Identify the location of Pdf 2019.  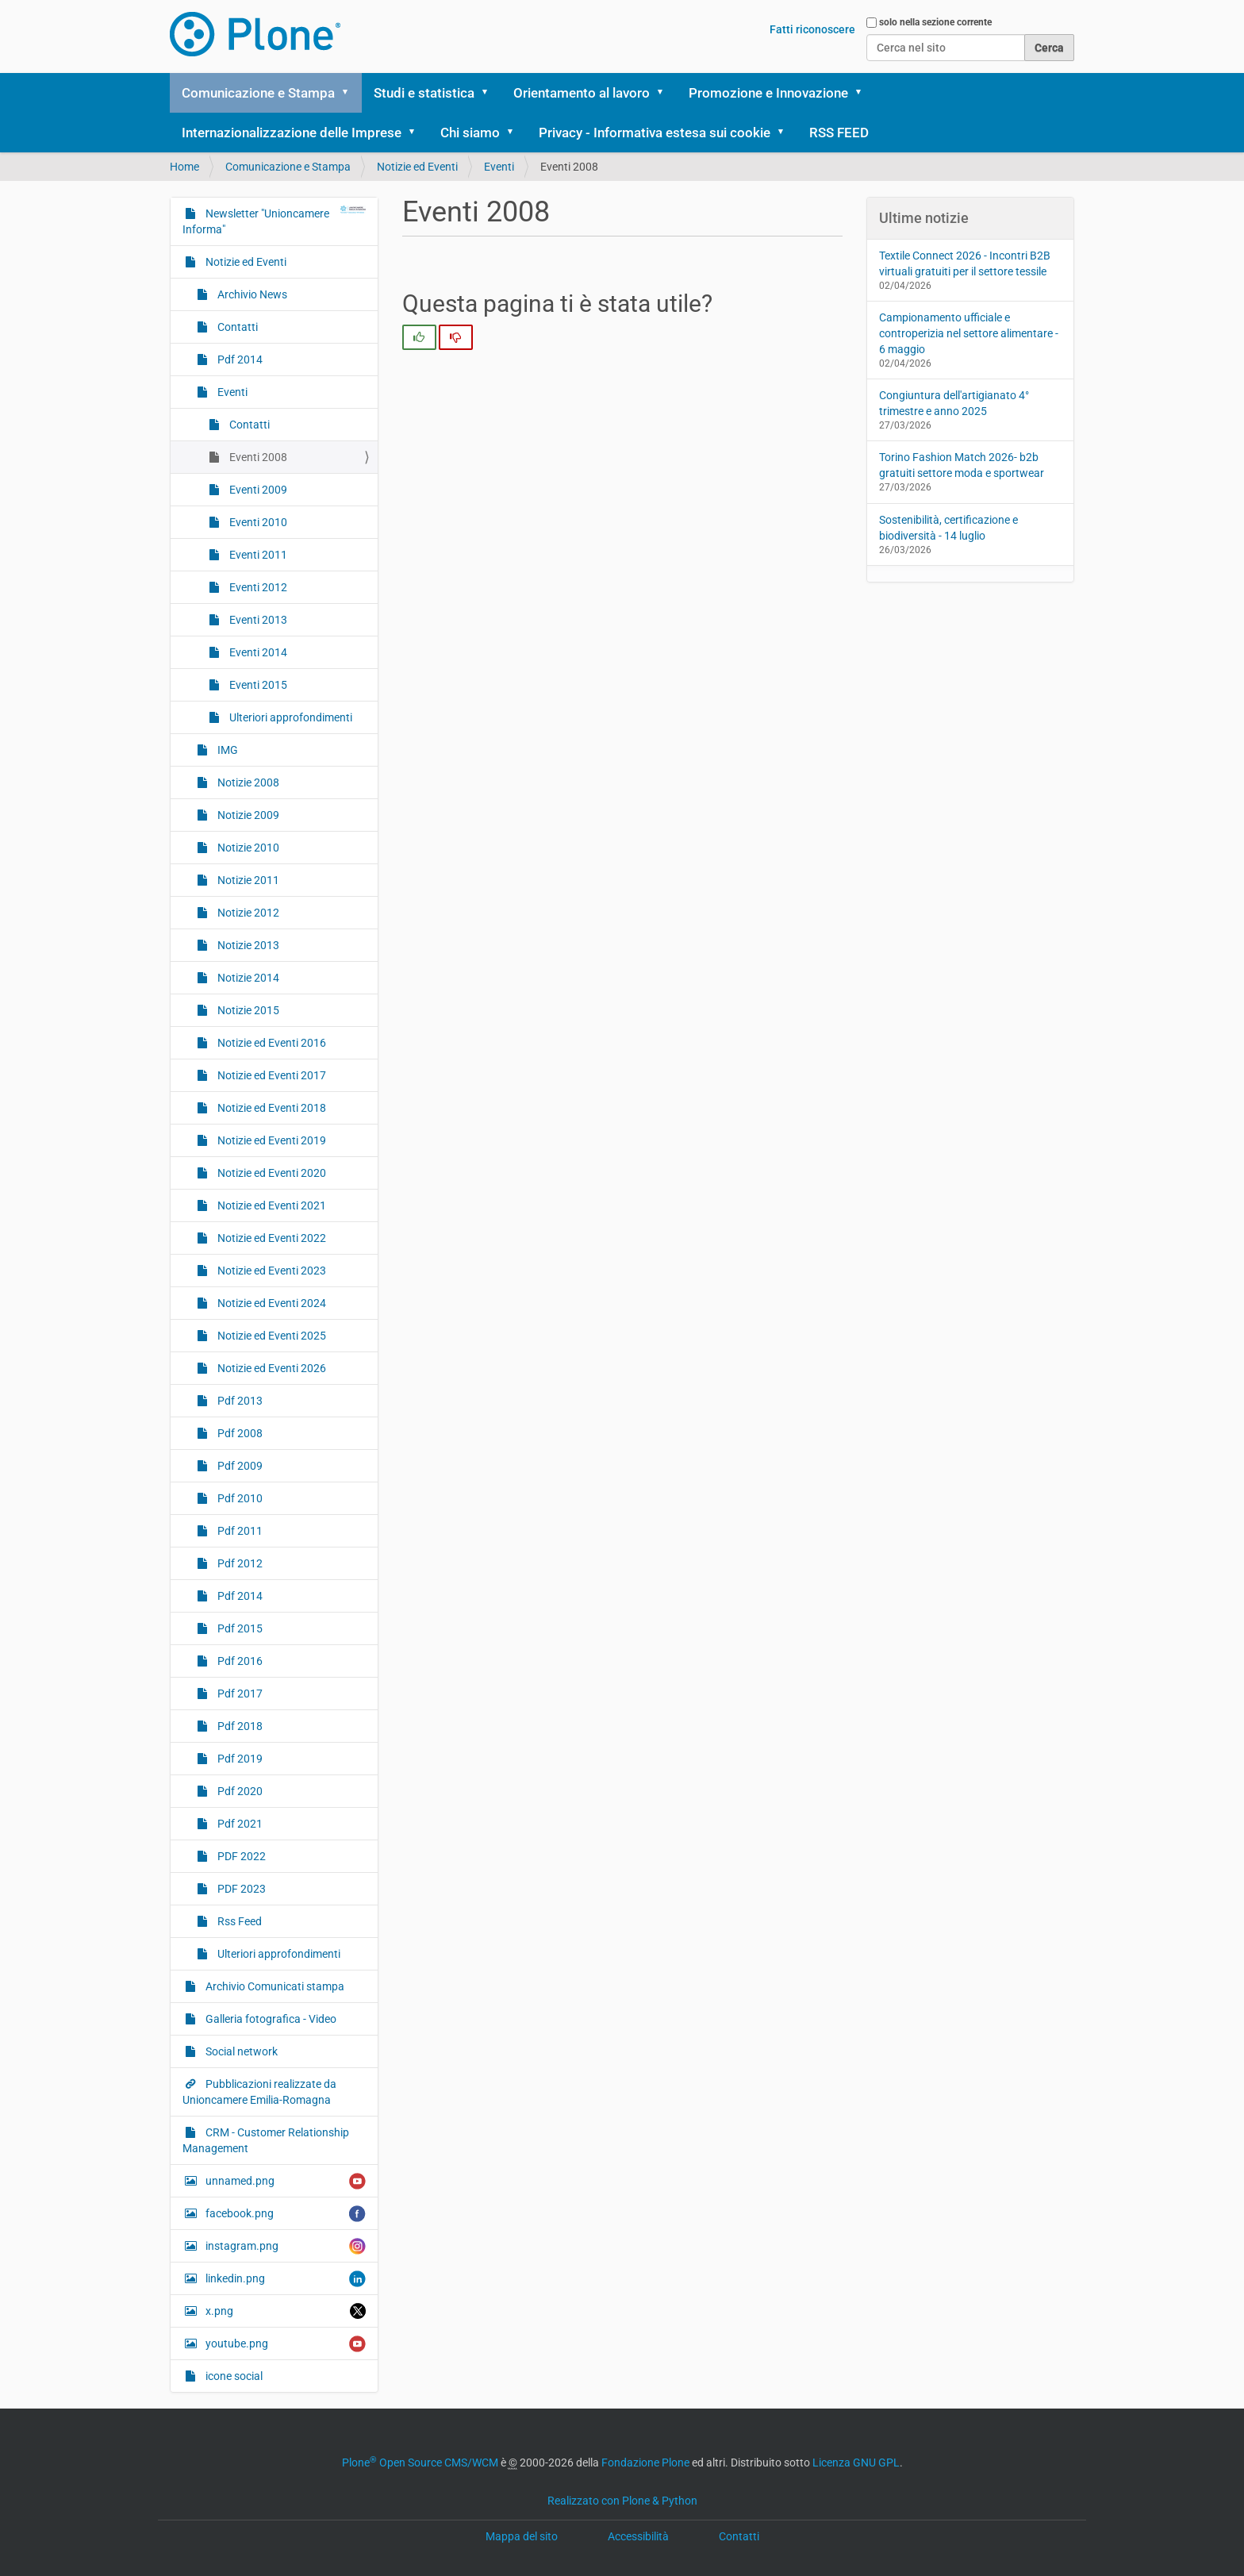
(239, 1758).